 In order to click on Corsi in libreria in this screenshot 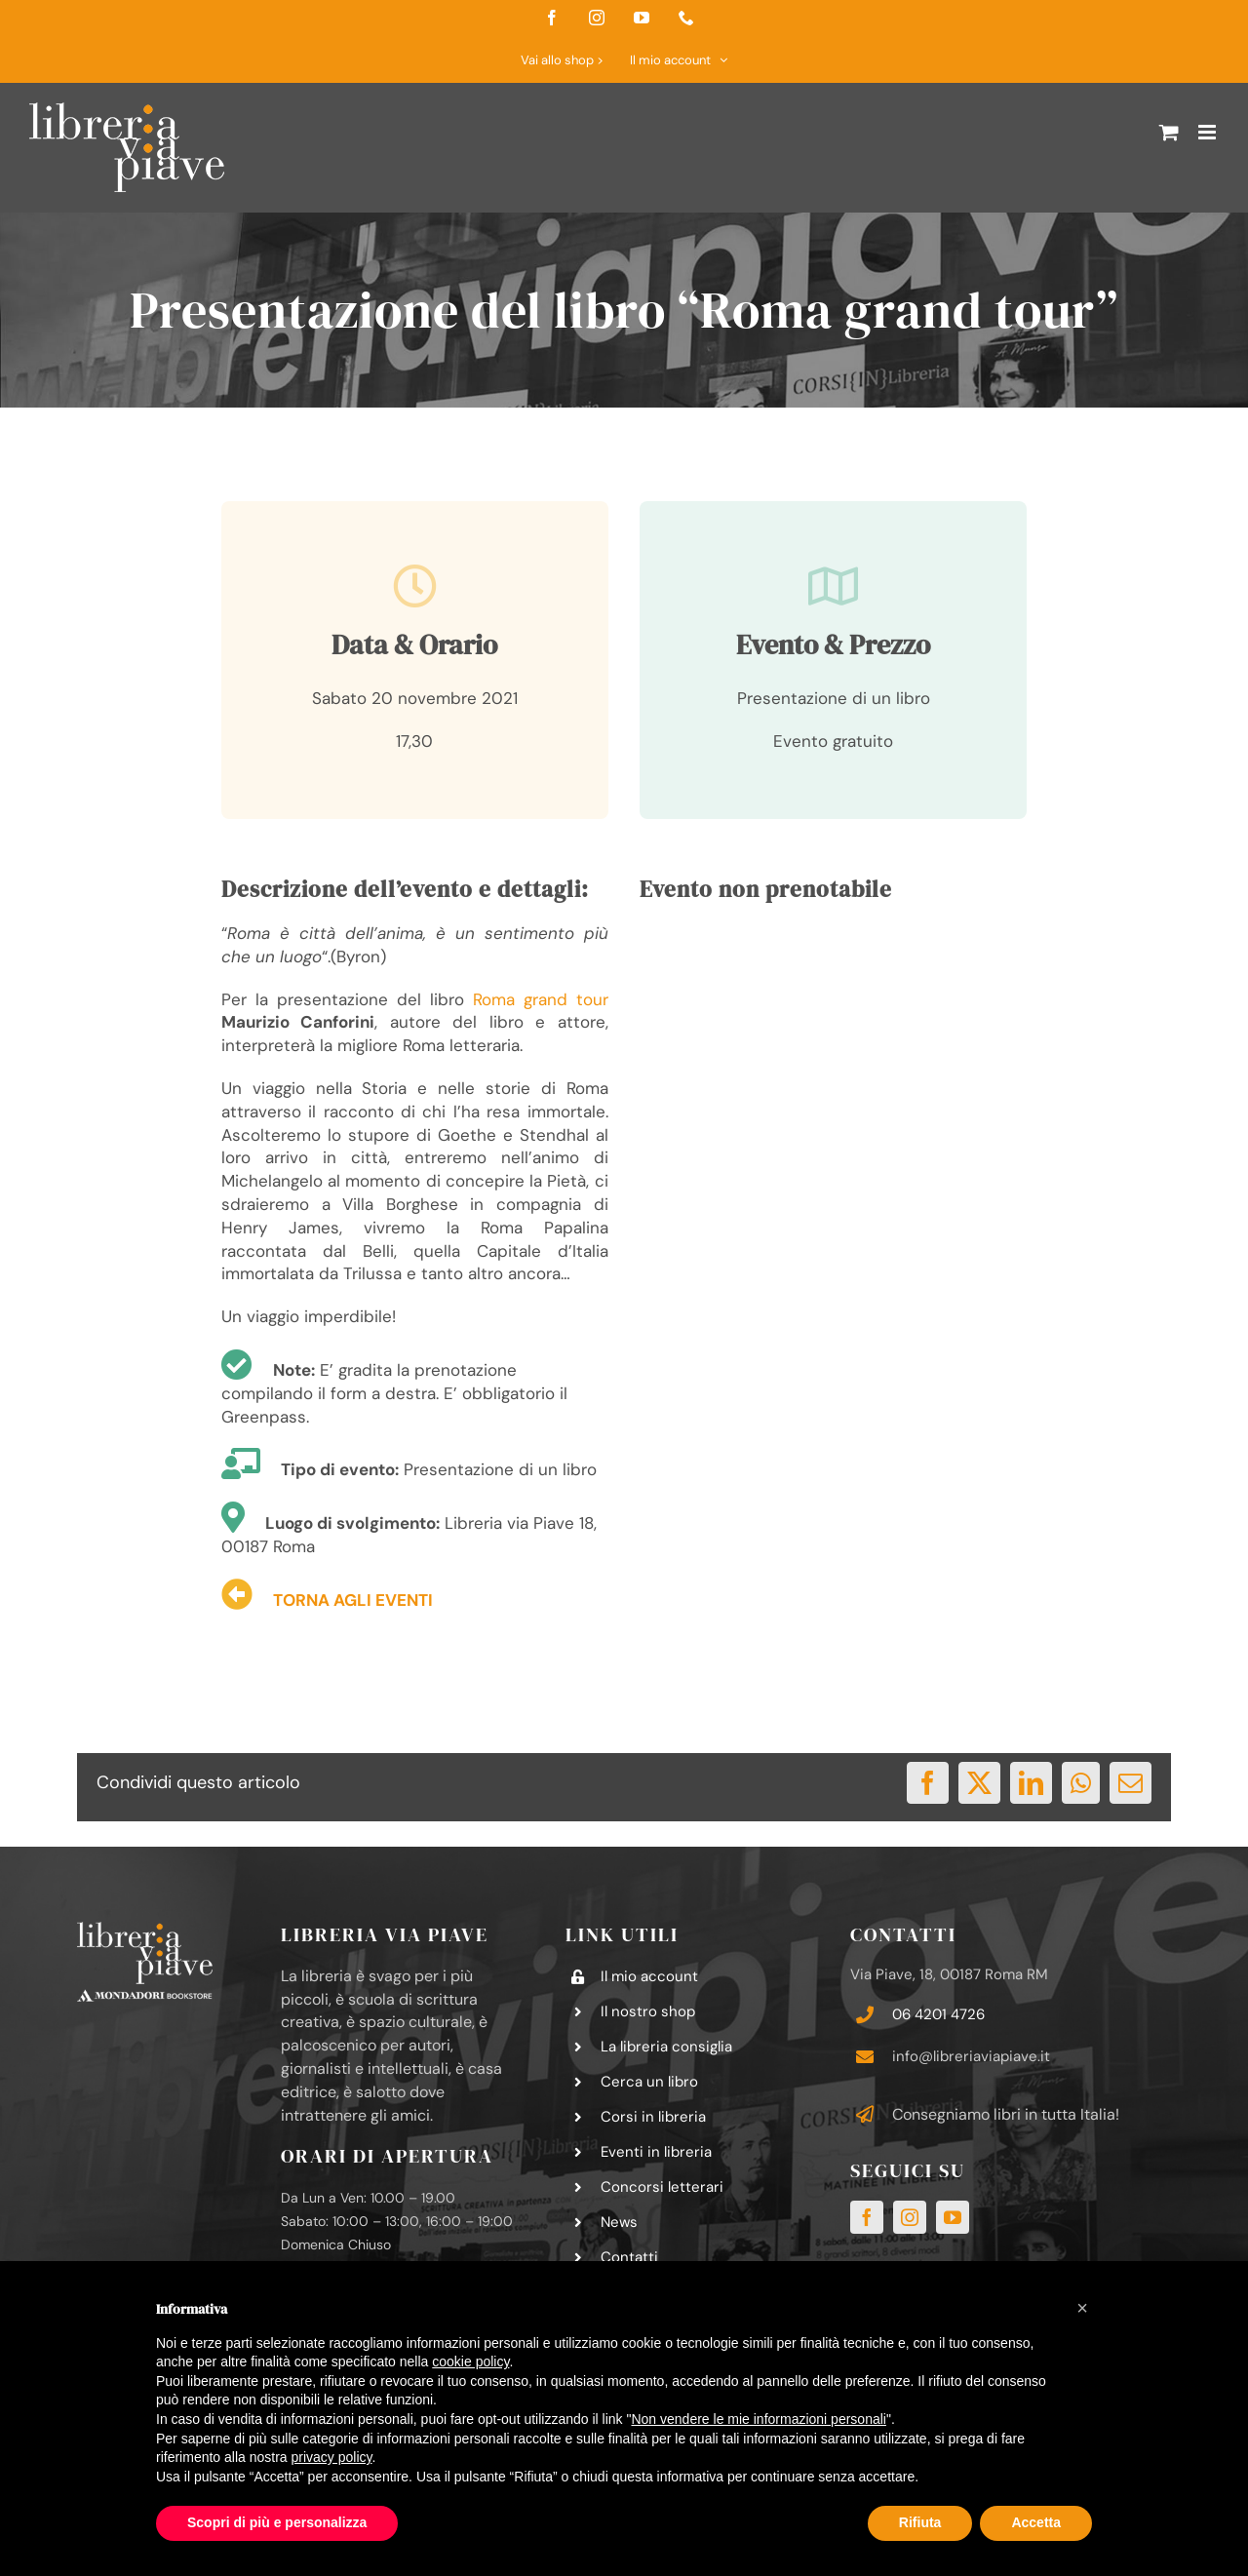, I will do `click(653, 2117)`.